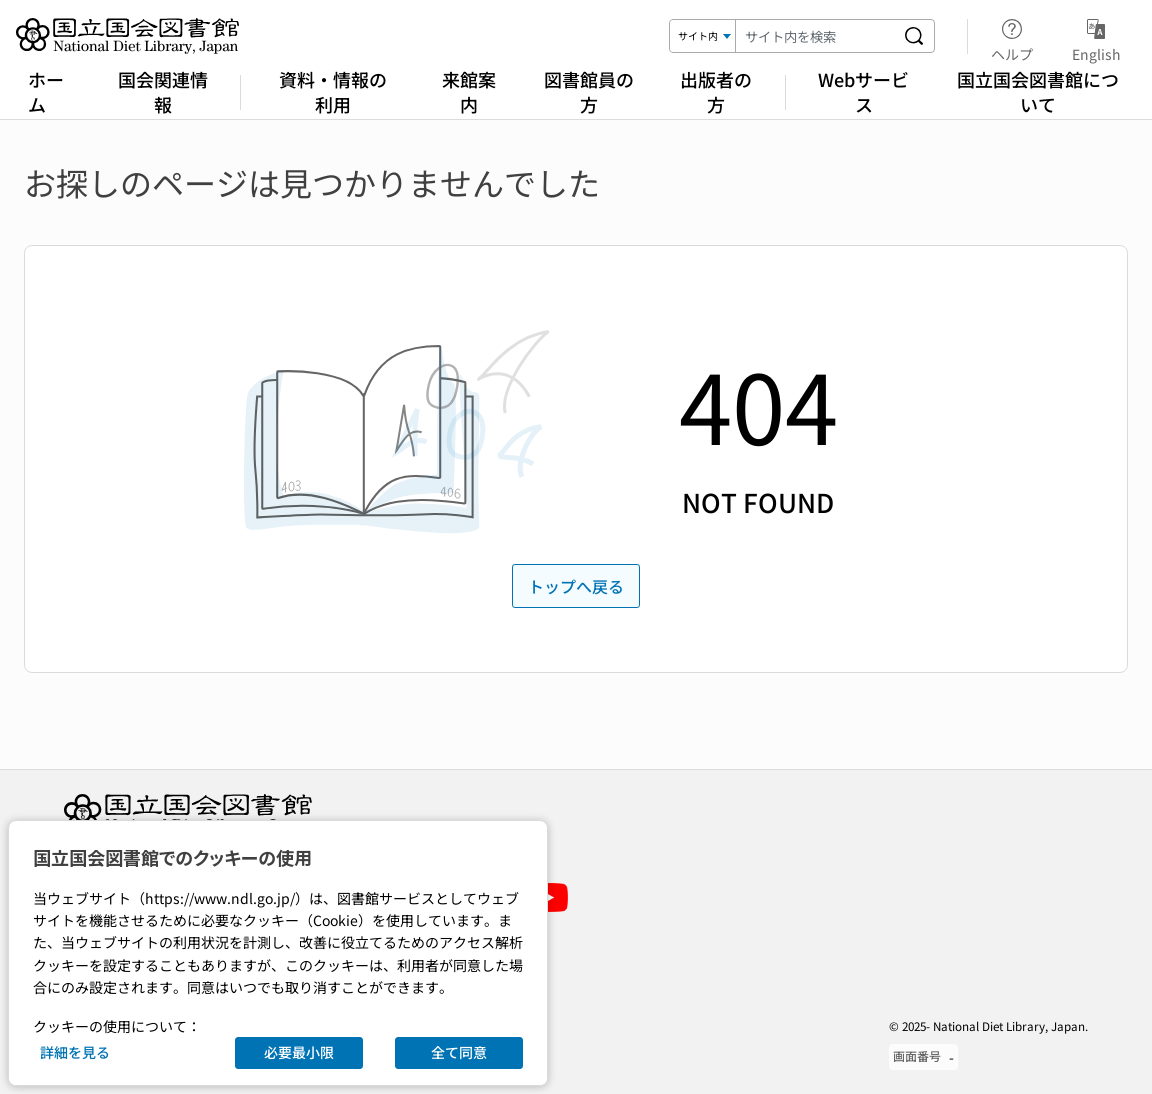 Image resolution: width=1152 pixels, height=1094 pixels. Describe the element at coordinates (299, 1052) in the screenshot. I see `必要最小限` at that location.